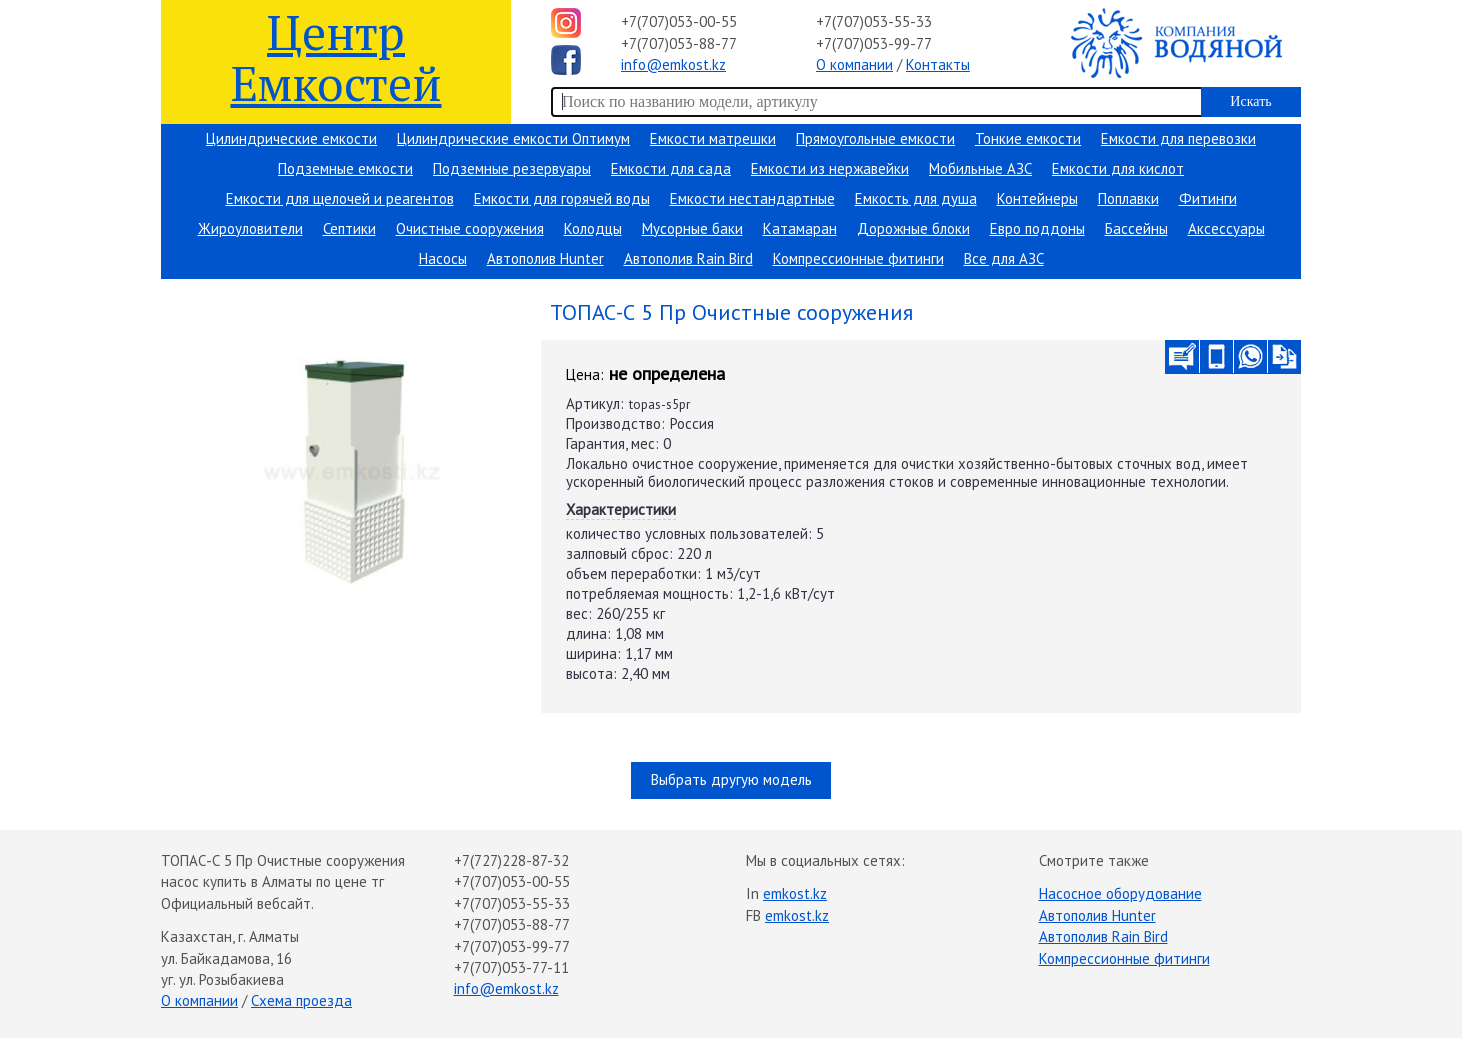 This screenshot has height=1038, width=1462. Describe the element at coordinates (291, 138) in the screenshot. I see `Цилиндрические емкости` at that location.